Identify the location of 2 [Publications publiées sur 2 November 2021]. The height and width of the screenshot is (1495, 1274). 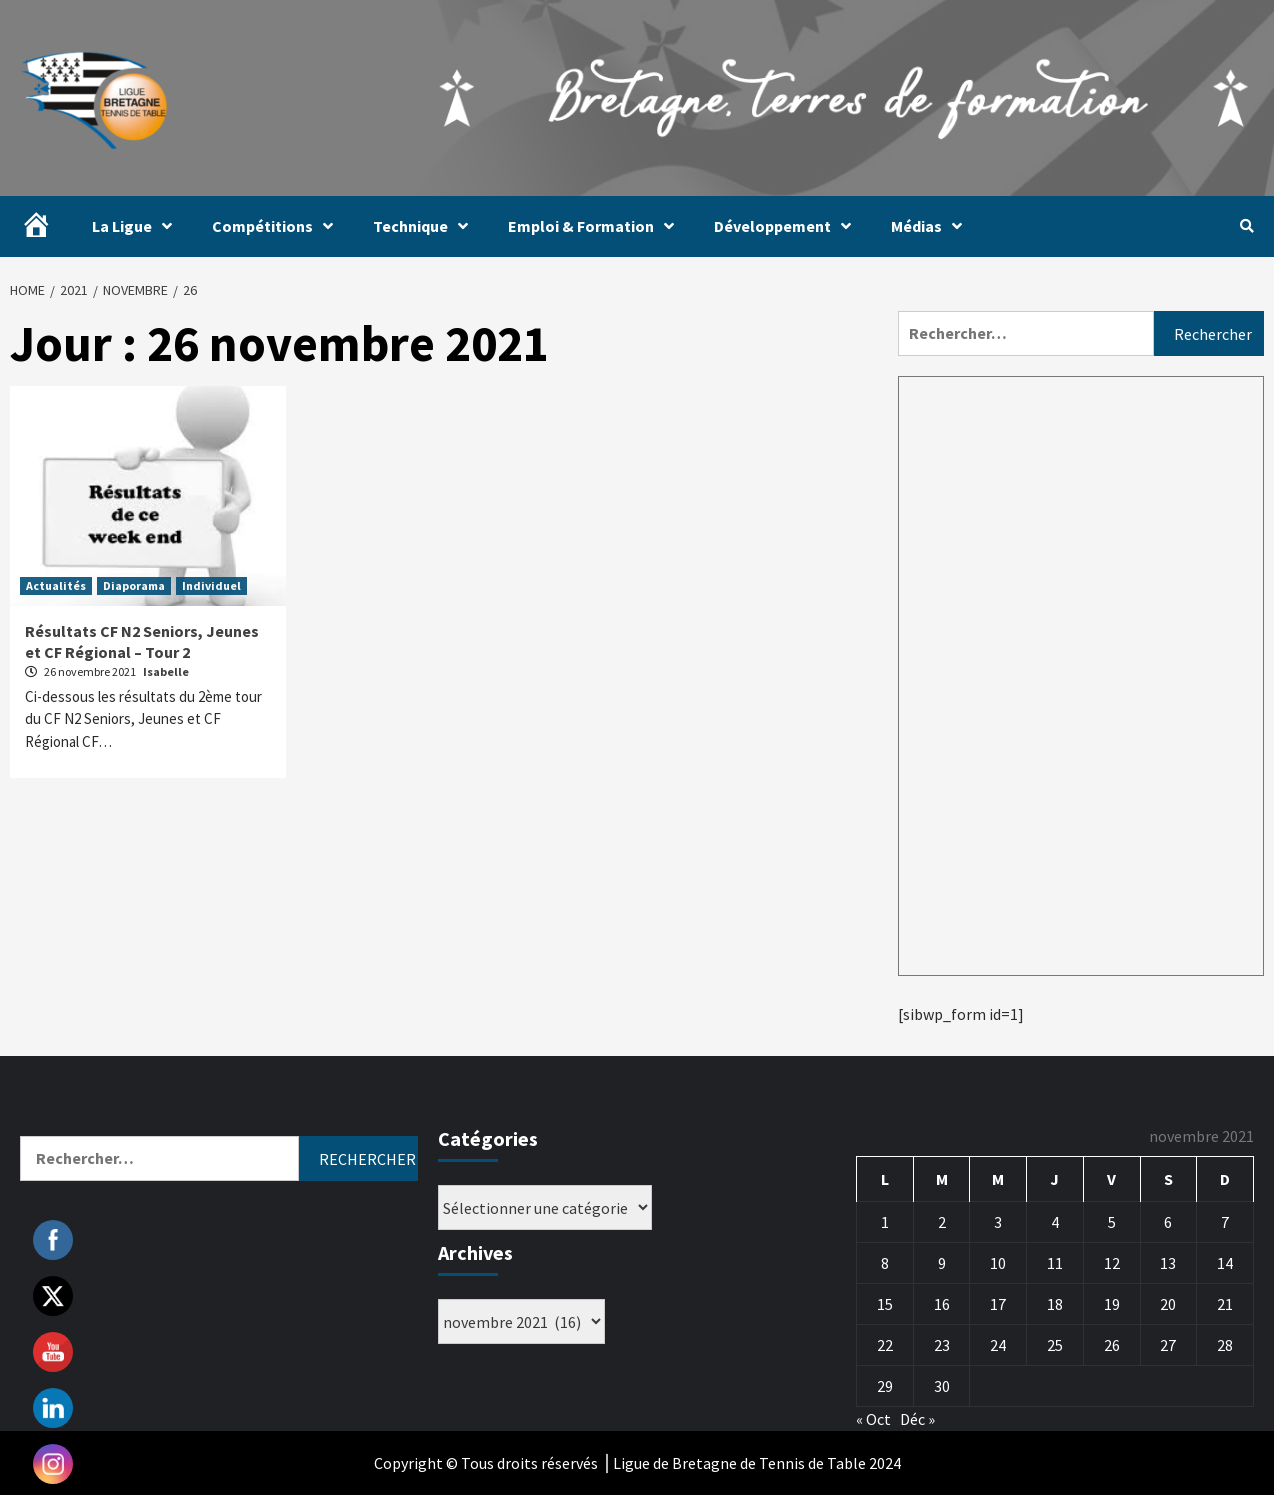
(942, 1222).